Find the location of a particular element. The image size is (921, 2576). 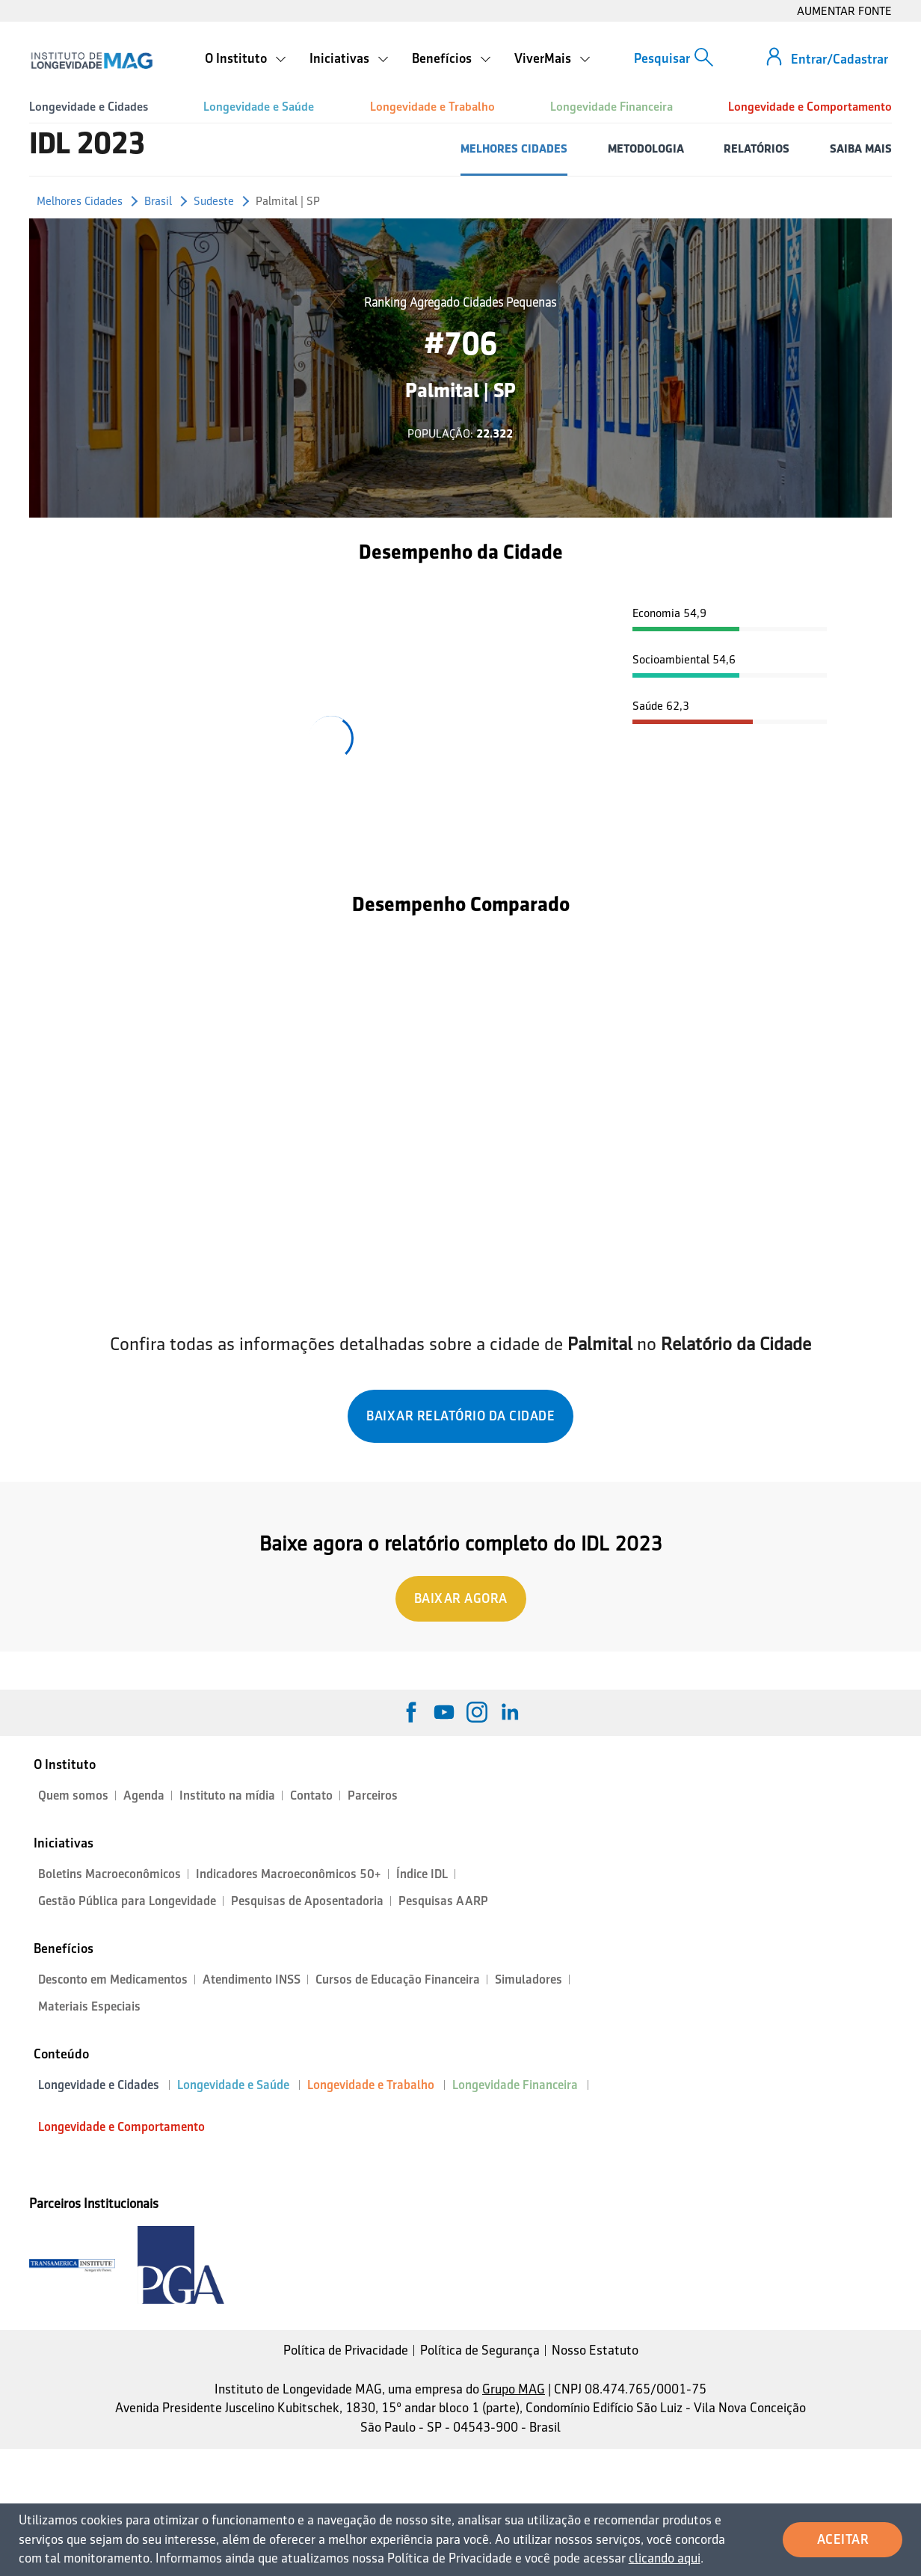

Instituto na mídia is located at coordinates (227, 1795).